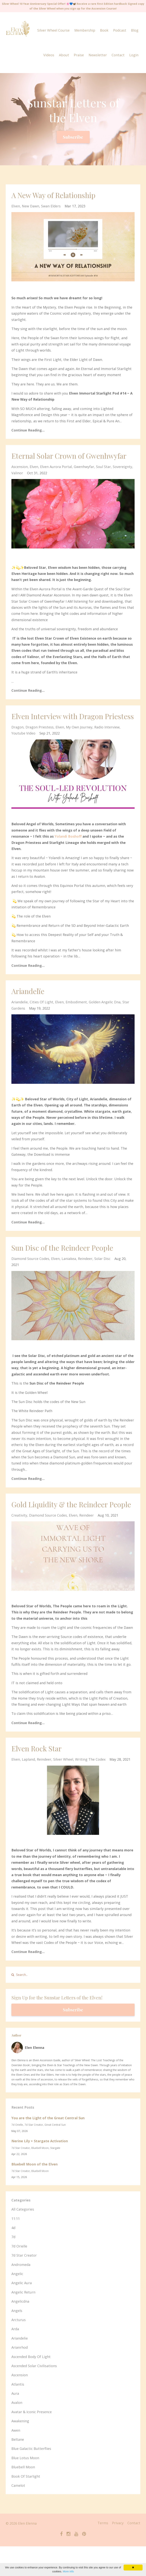 The width and height of the screenshot is (146, 2576). I want to click on silver wheel, so click(63, 1789).